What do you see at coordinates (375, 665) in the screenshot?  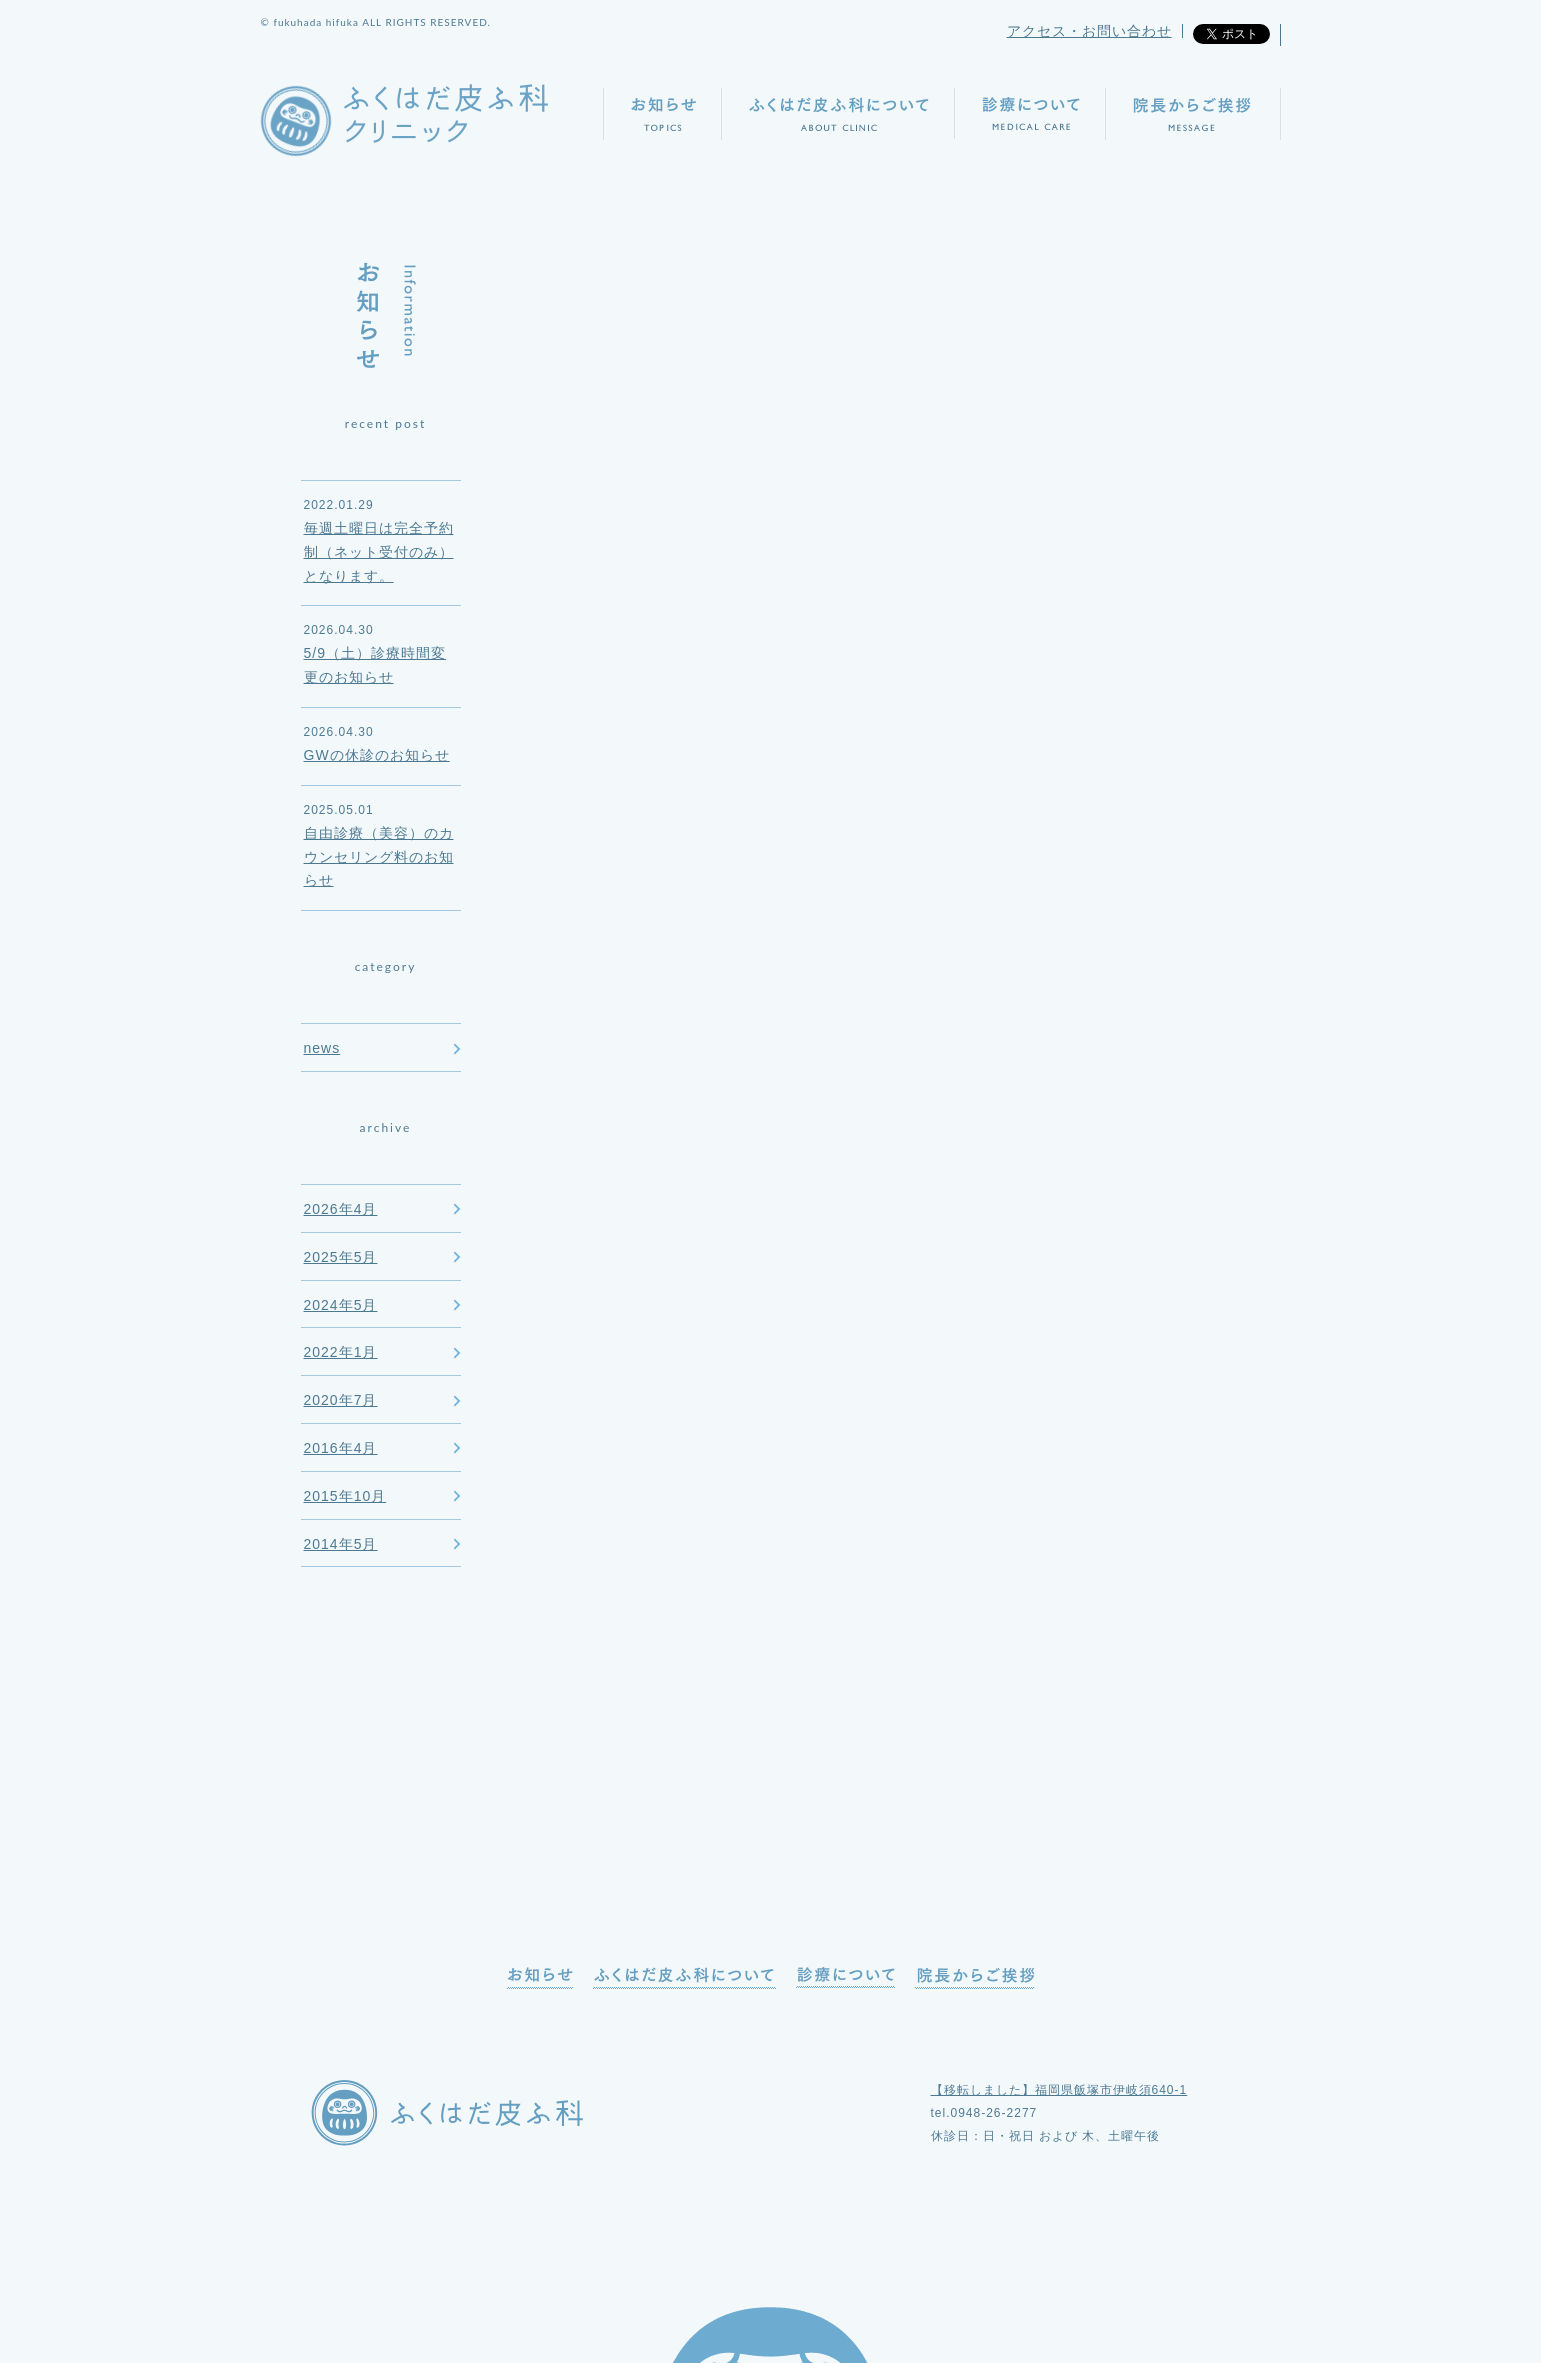 I see `5/9（土）診療時間変更のお知らせ` at bounding box center [375, 665].